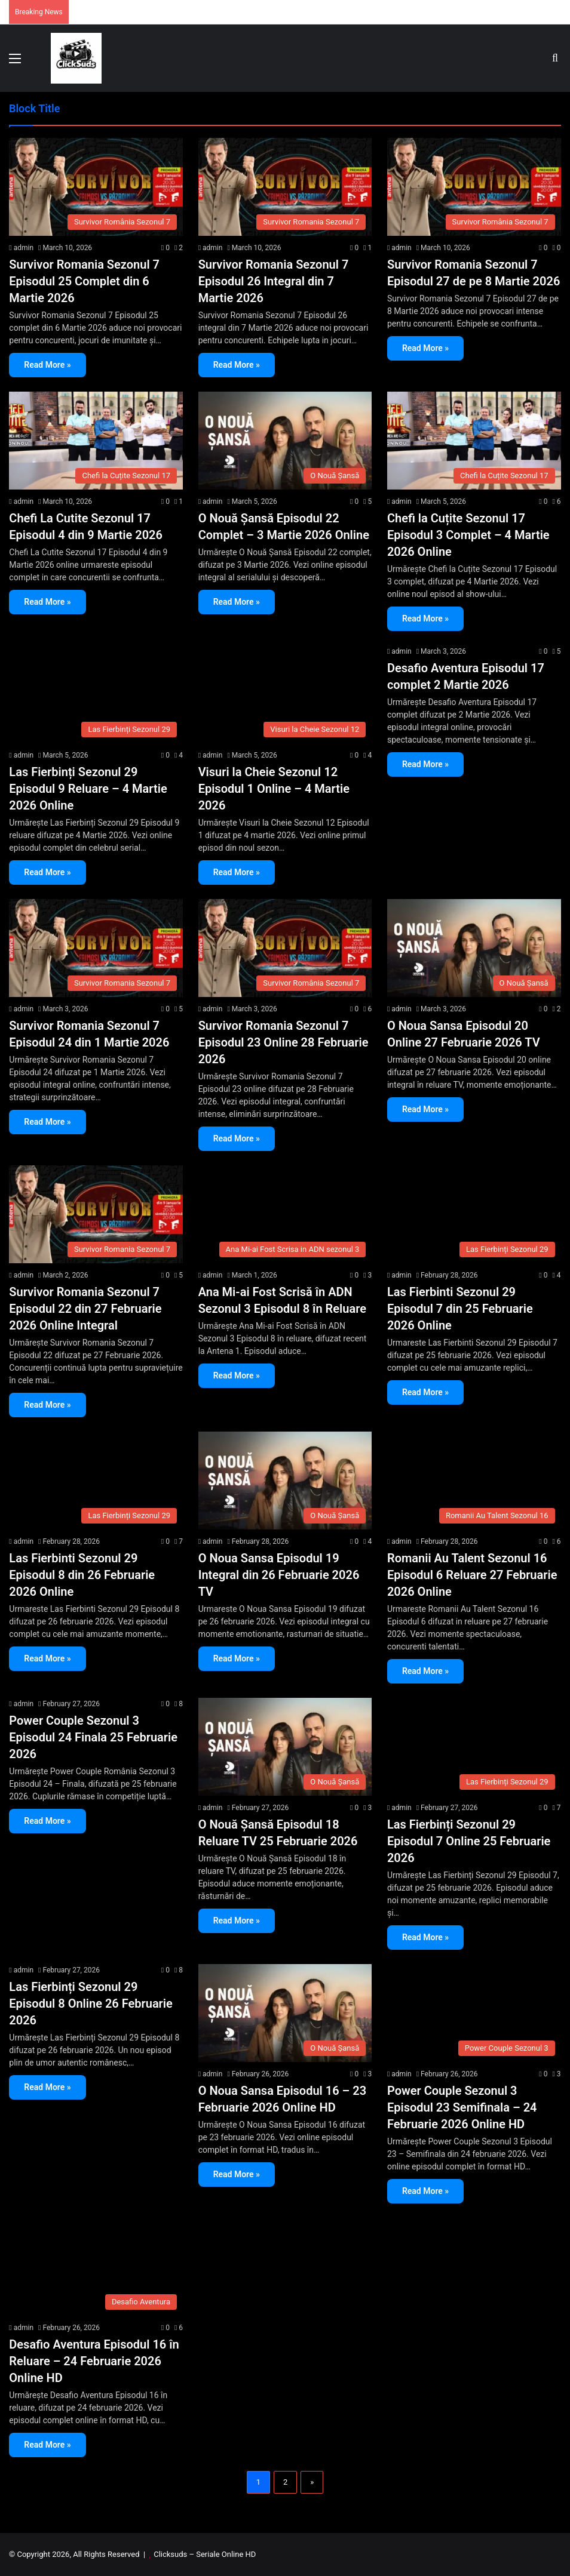 The width and height of the screenshot is (570, 2576). What do you see at coordinates (474, 441) in the screenshot?
I see `[Chefi la Cuțite Sezonul 17 Episodul 3 Complet – 4 Martie 2026 Online]` at bounding box center [474, 441].